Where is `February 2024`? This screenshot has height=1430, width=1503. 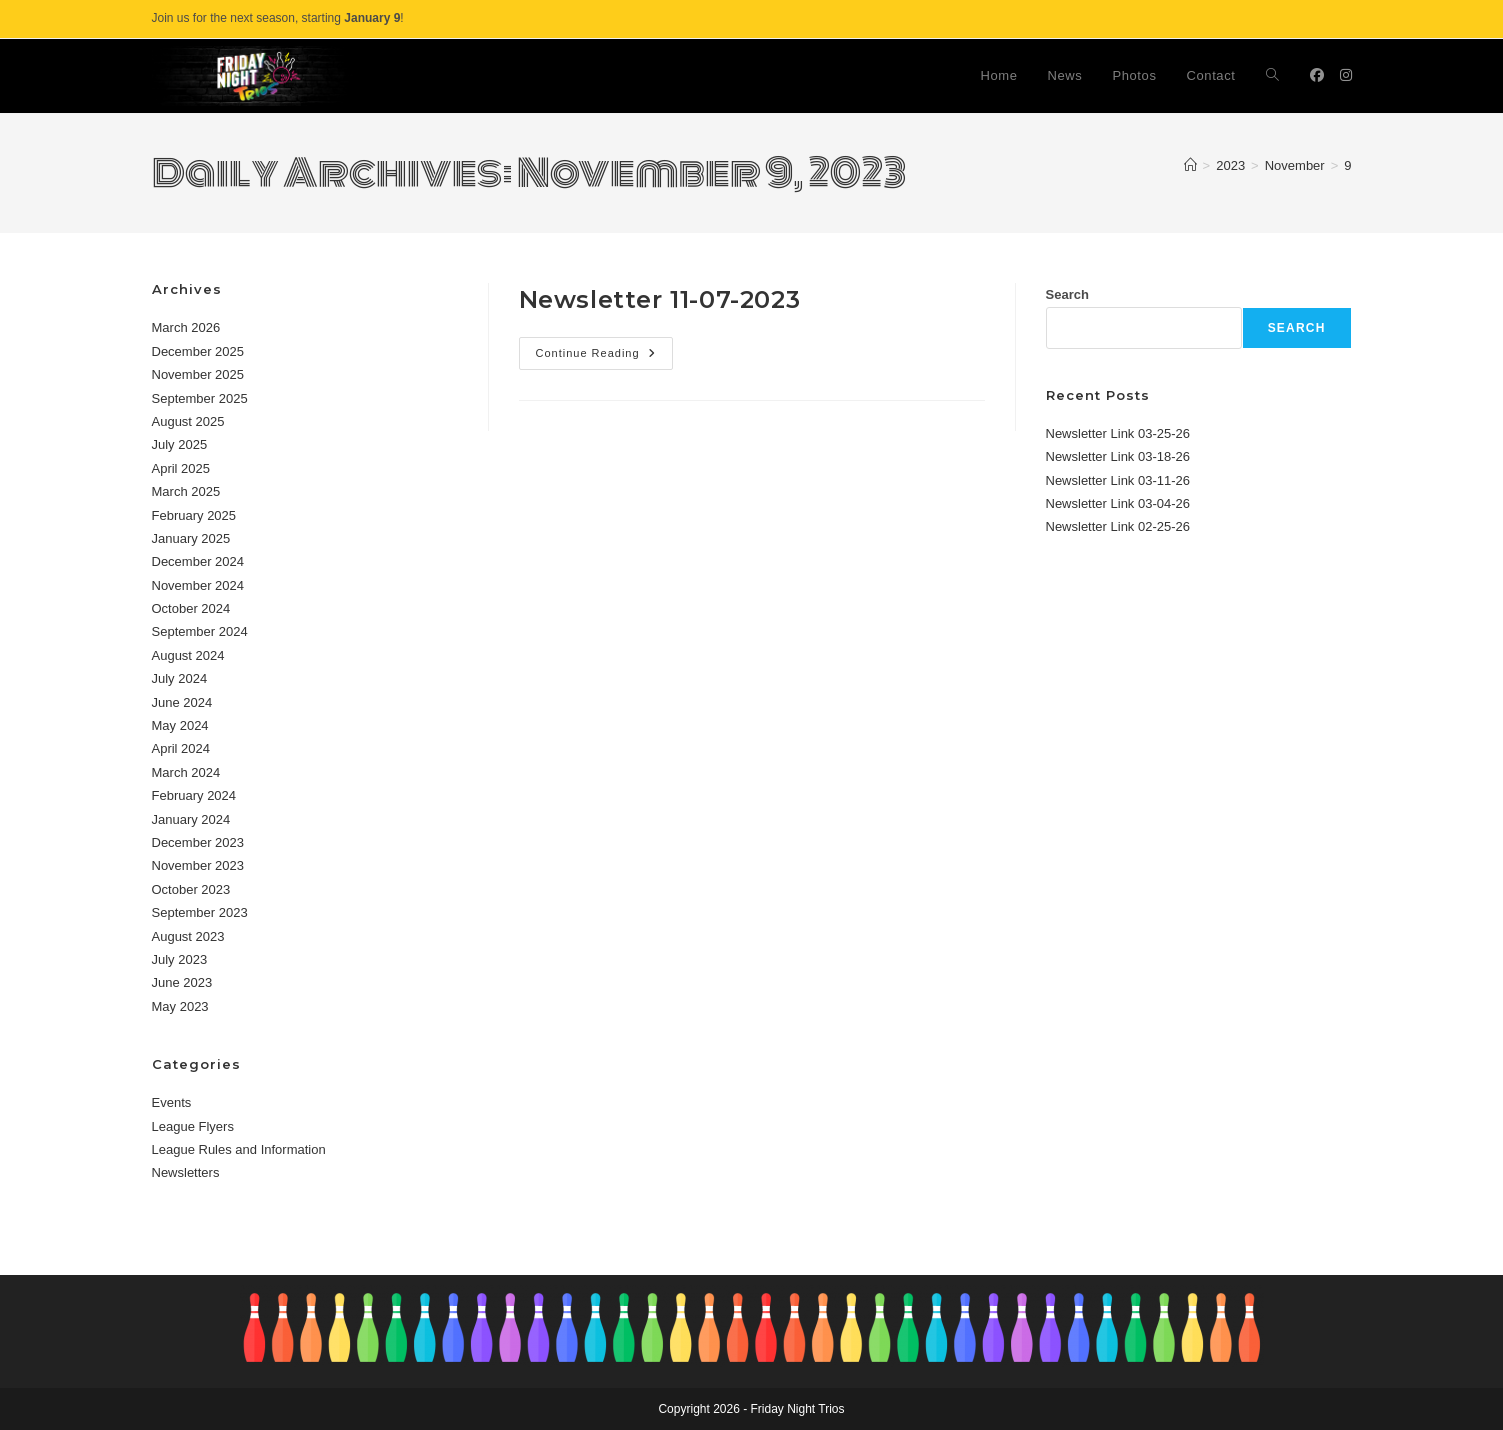
February 2024 is located at coordinates (194, 795).